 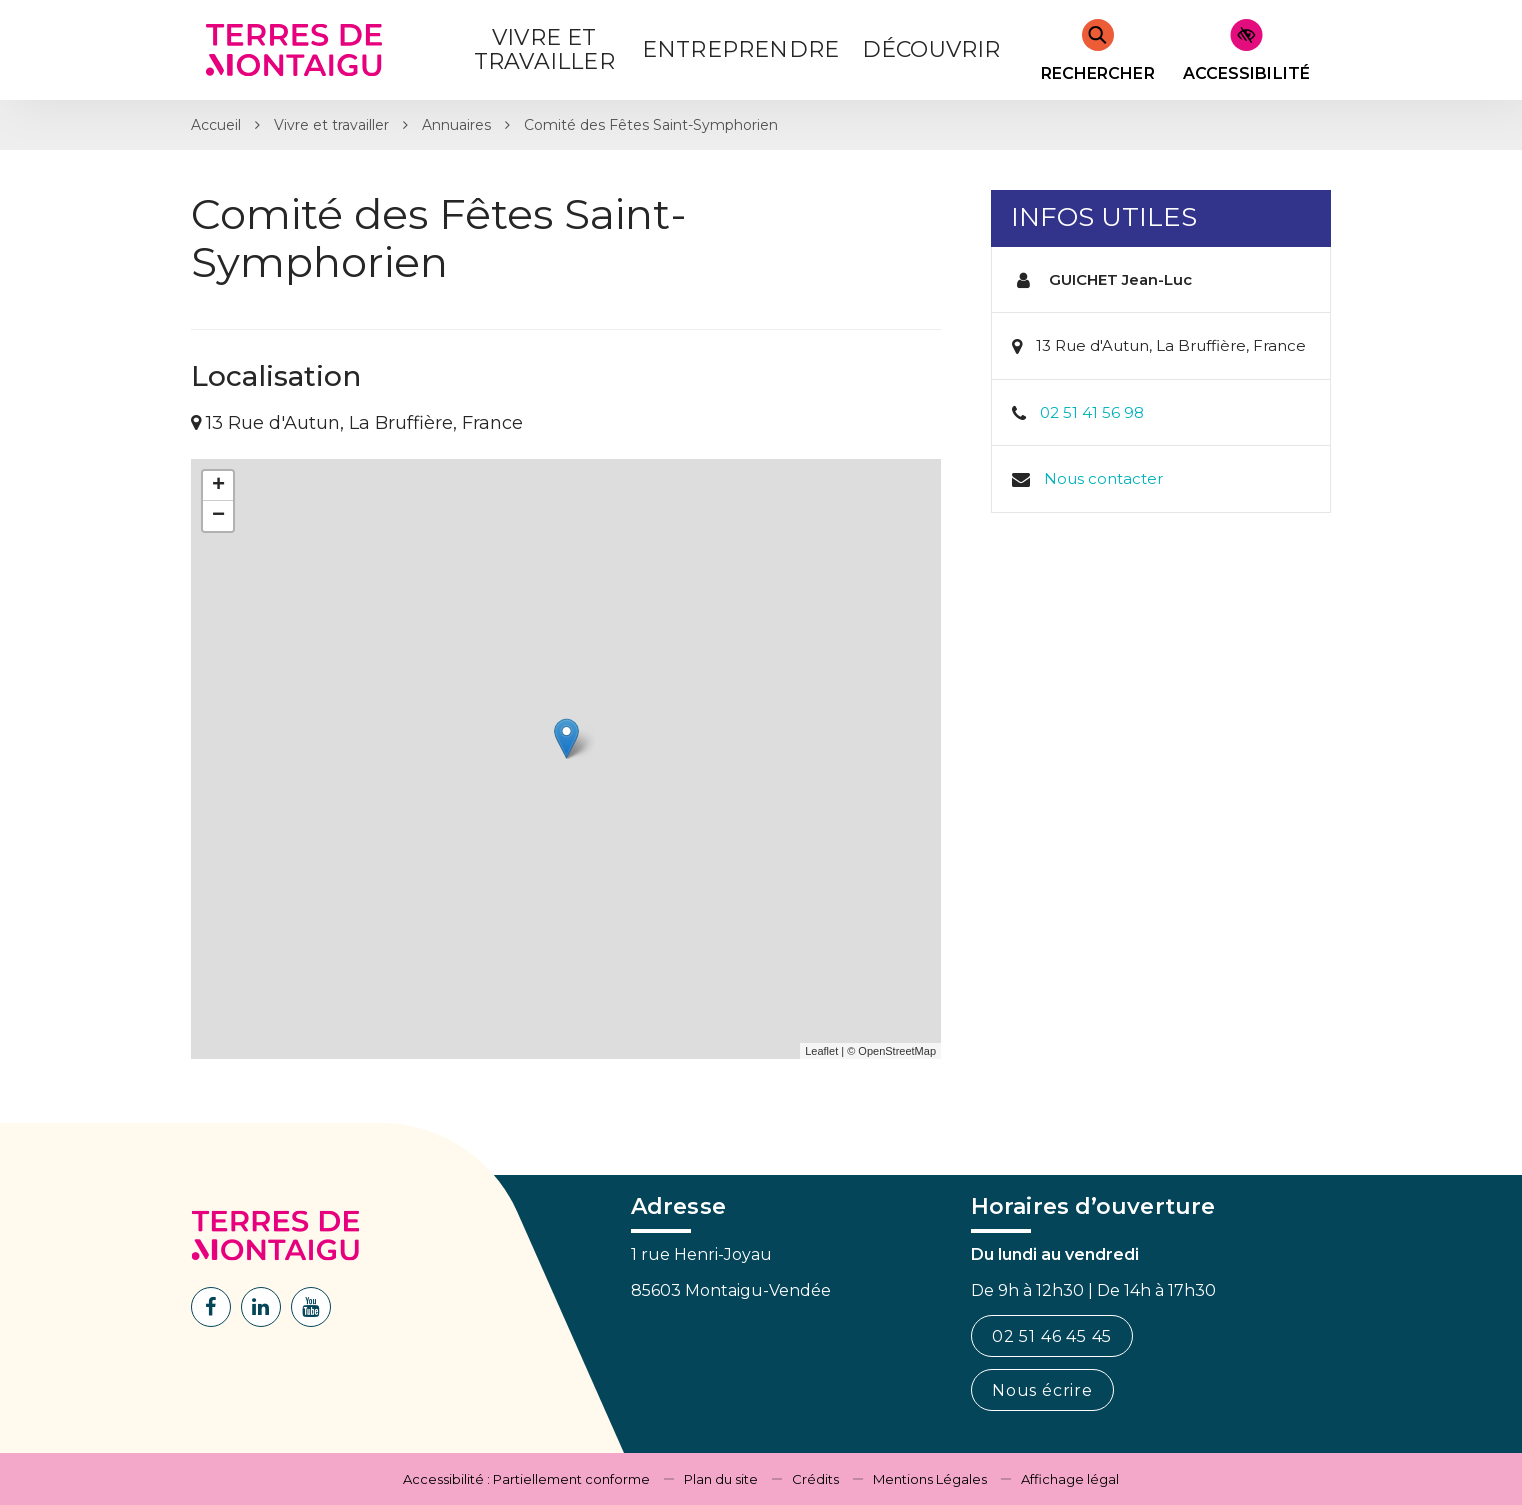 What do you see at coordinates (526, 1479) in the screenshot?
I see `Accessibilité : Partiellement conforme` at bounding box center [526, 1479].